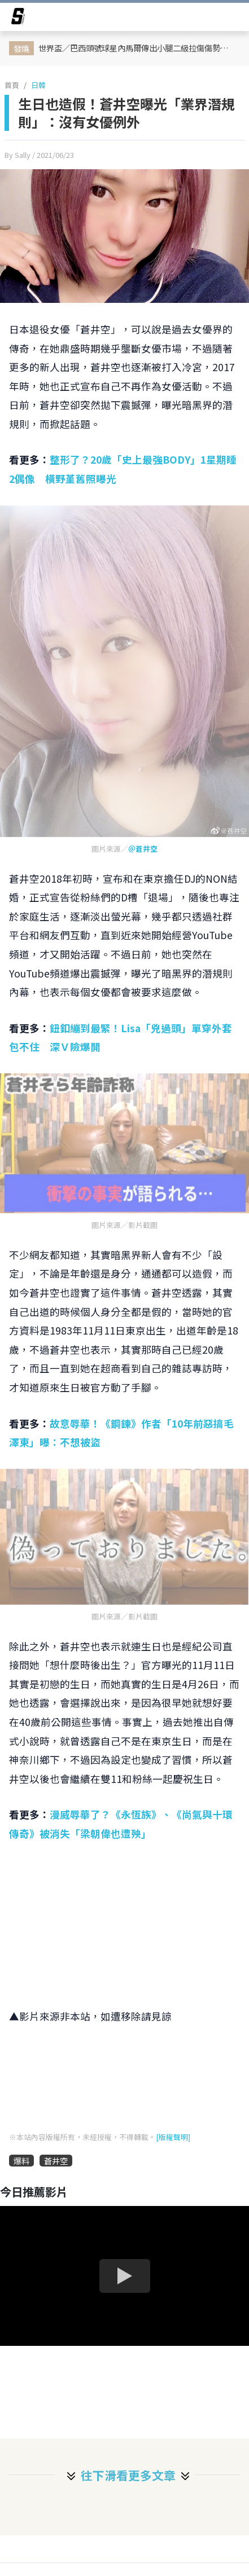 The height and width of the screenshot is (2576, 249). Describe the element at coordinates (137, 48) in the screenshot. I see `世界盃／巴西頭號球星內馬爾傳出小腿二級拉傷傷勢！總教練放話：15天沒好就打包回家` at that location.